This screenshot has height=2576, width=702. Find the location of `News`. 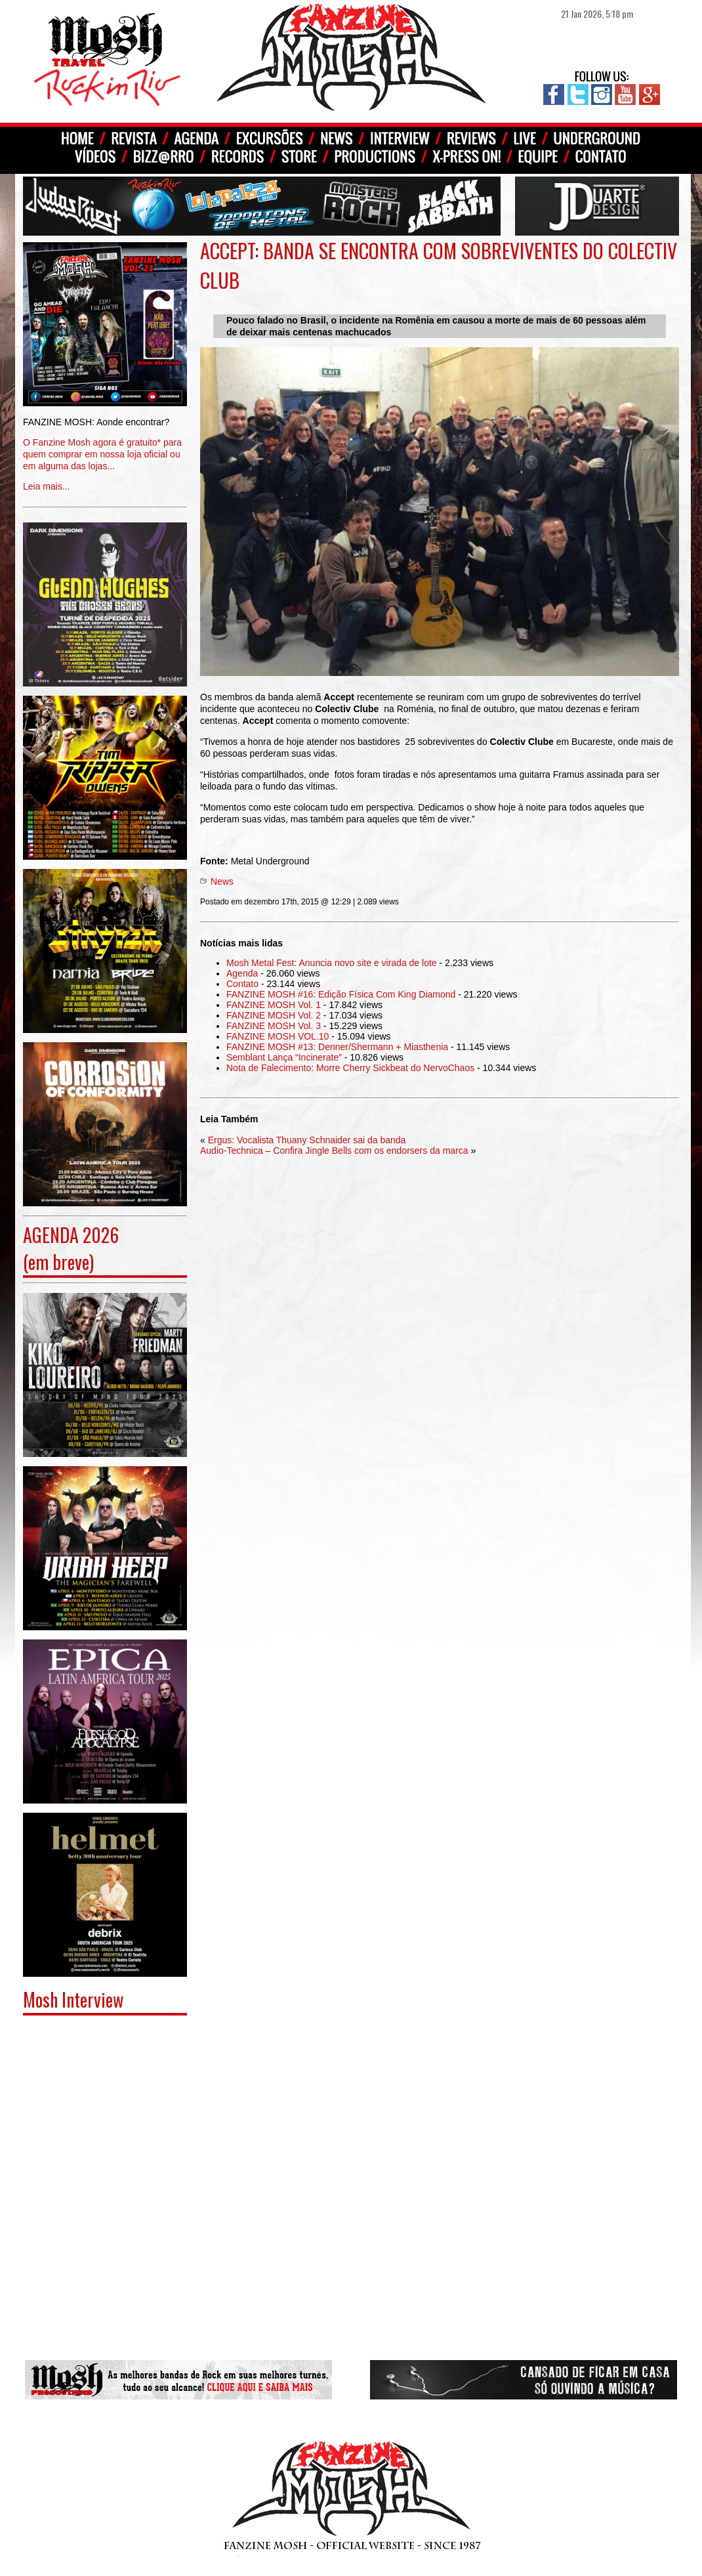

News is located at coordinates (222, 881).